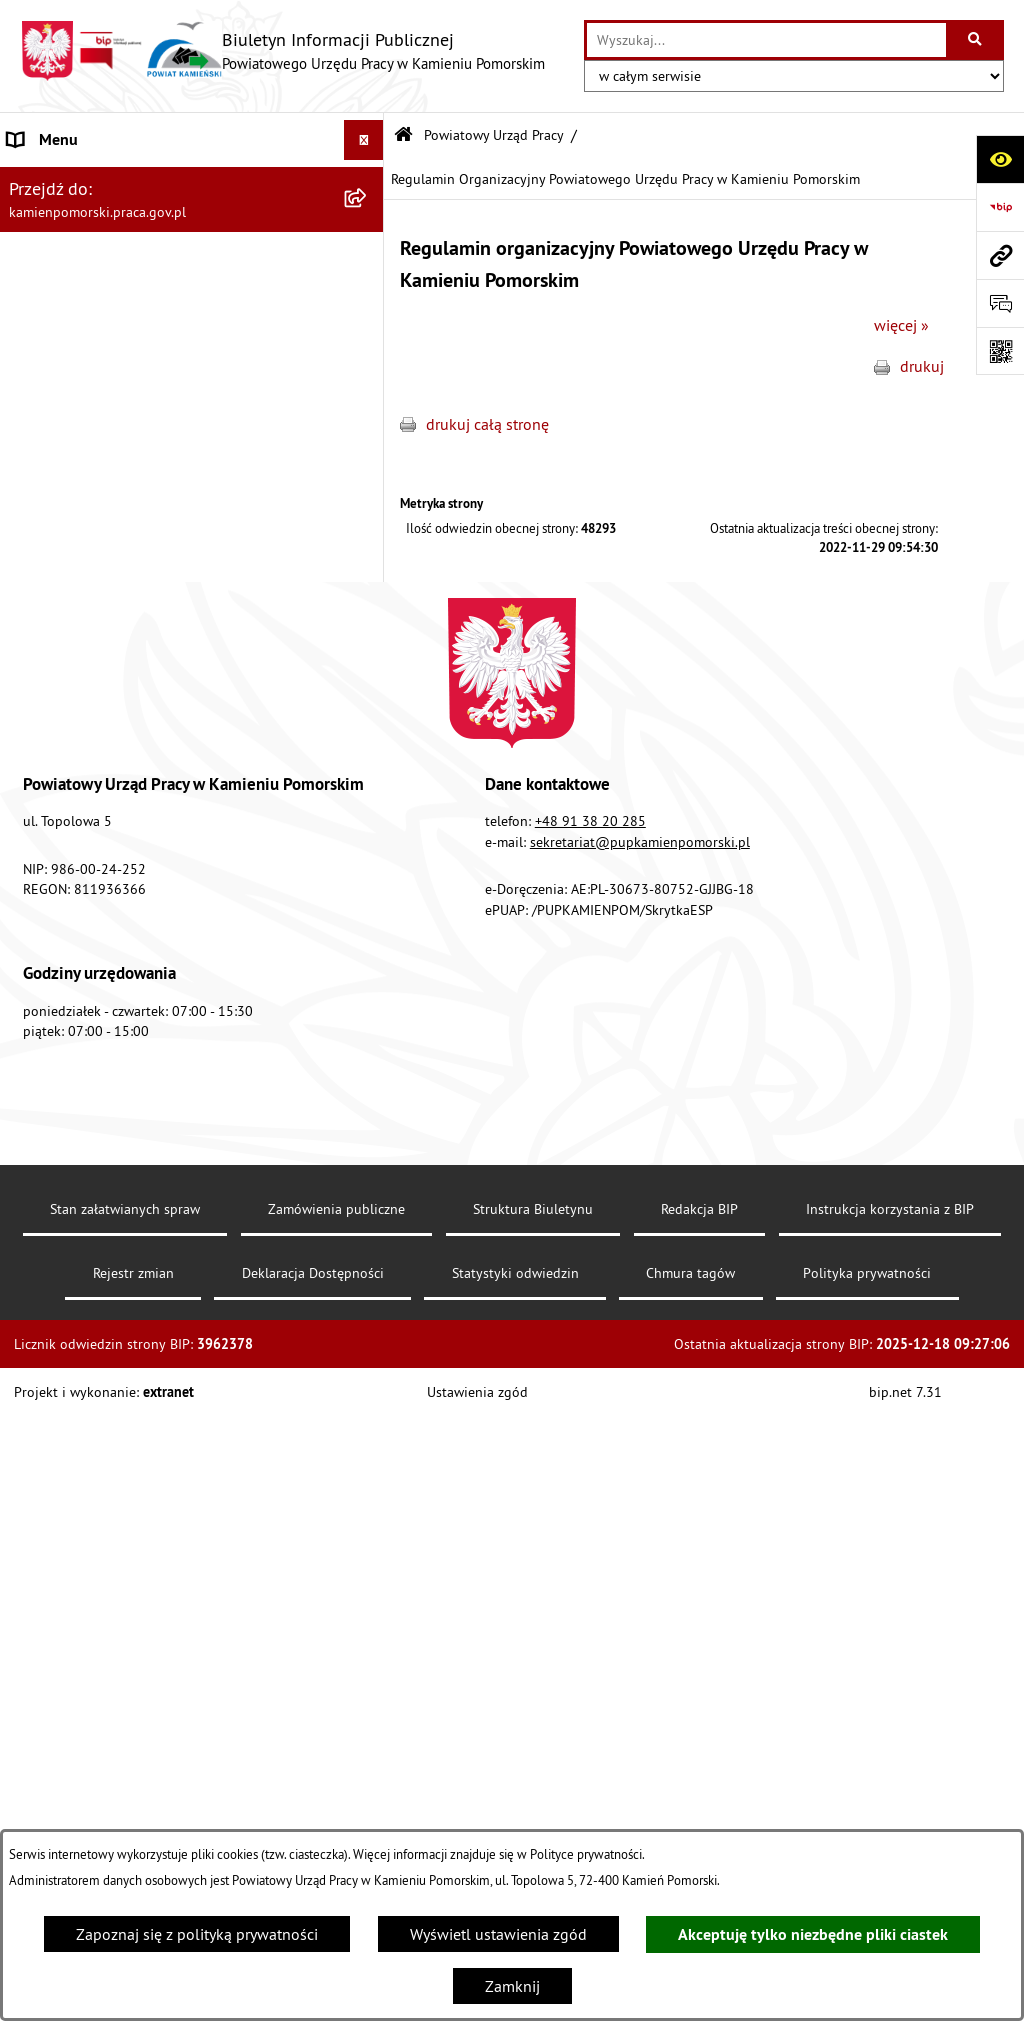 This screenshot has width=1024, height=2021. Describe the element at coordinates (85, 180) in the screenshot. I see `Powiatowy Urząd Pracy [menuitem]` at that location.